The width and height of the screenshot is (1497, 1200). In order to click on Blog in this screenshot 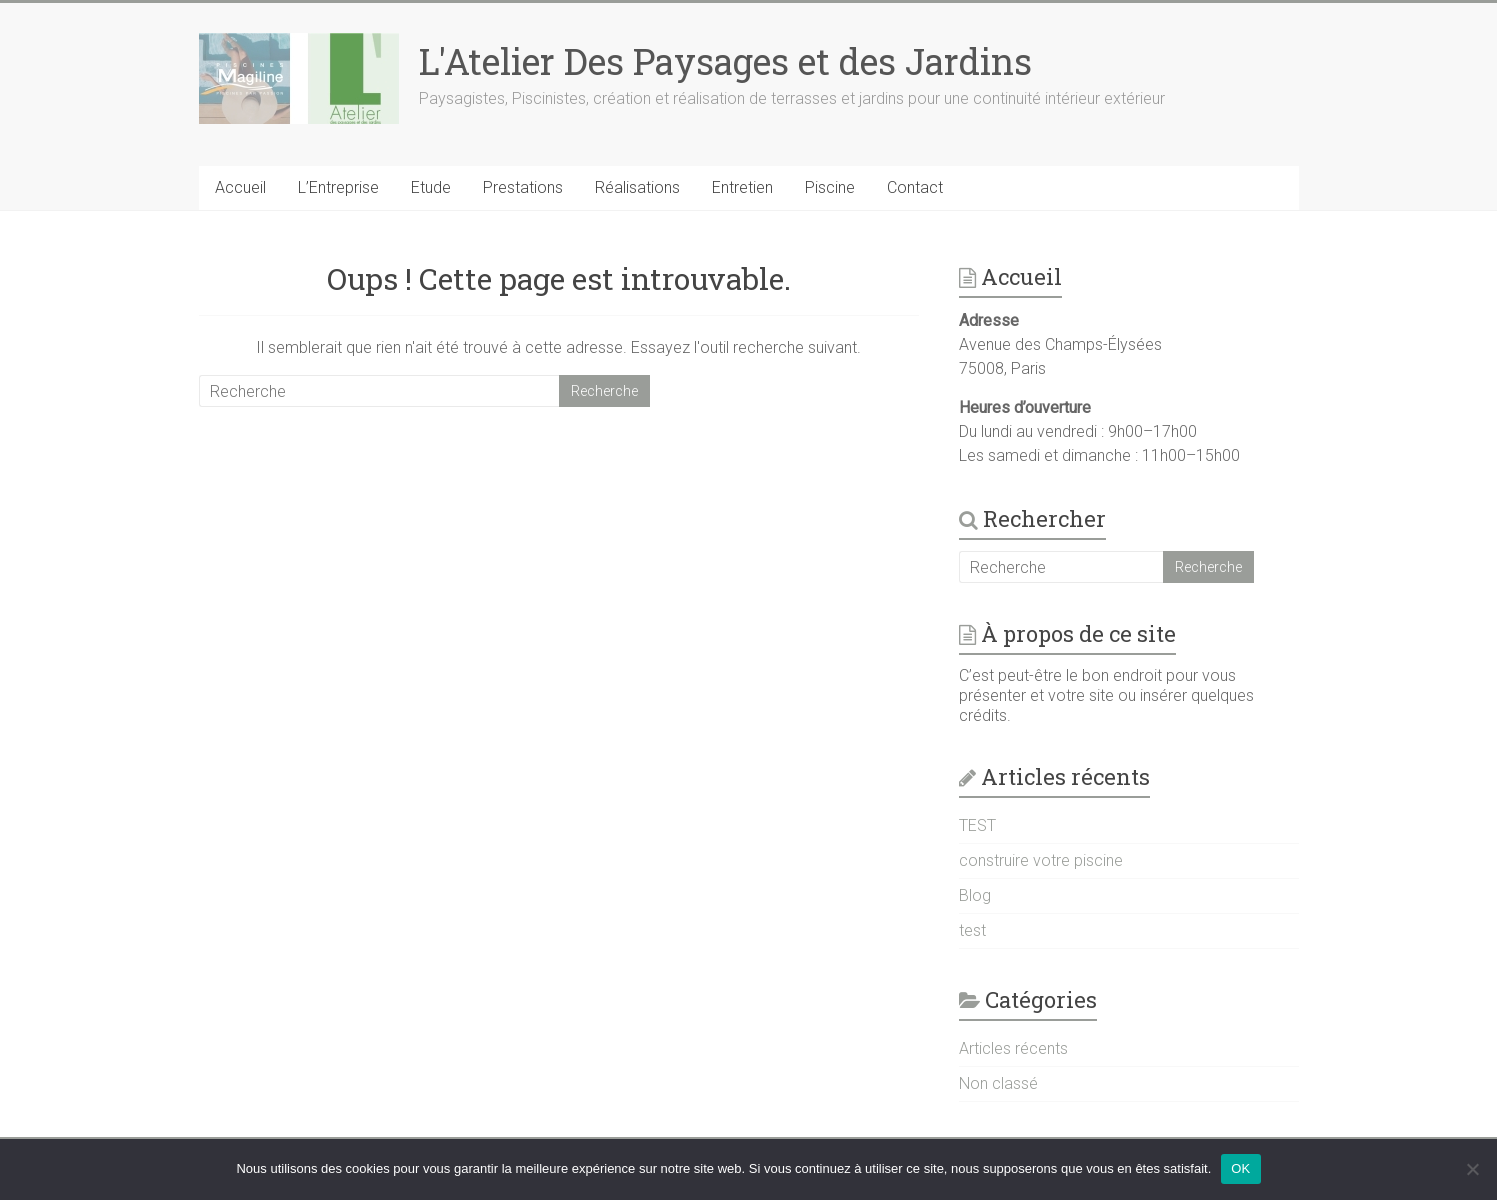, I will do `click(975, 895)`.